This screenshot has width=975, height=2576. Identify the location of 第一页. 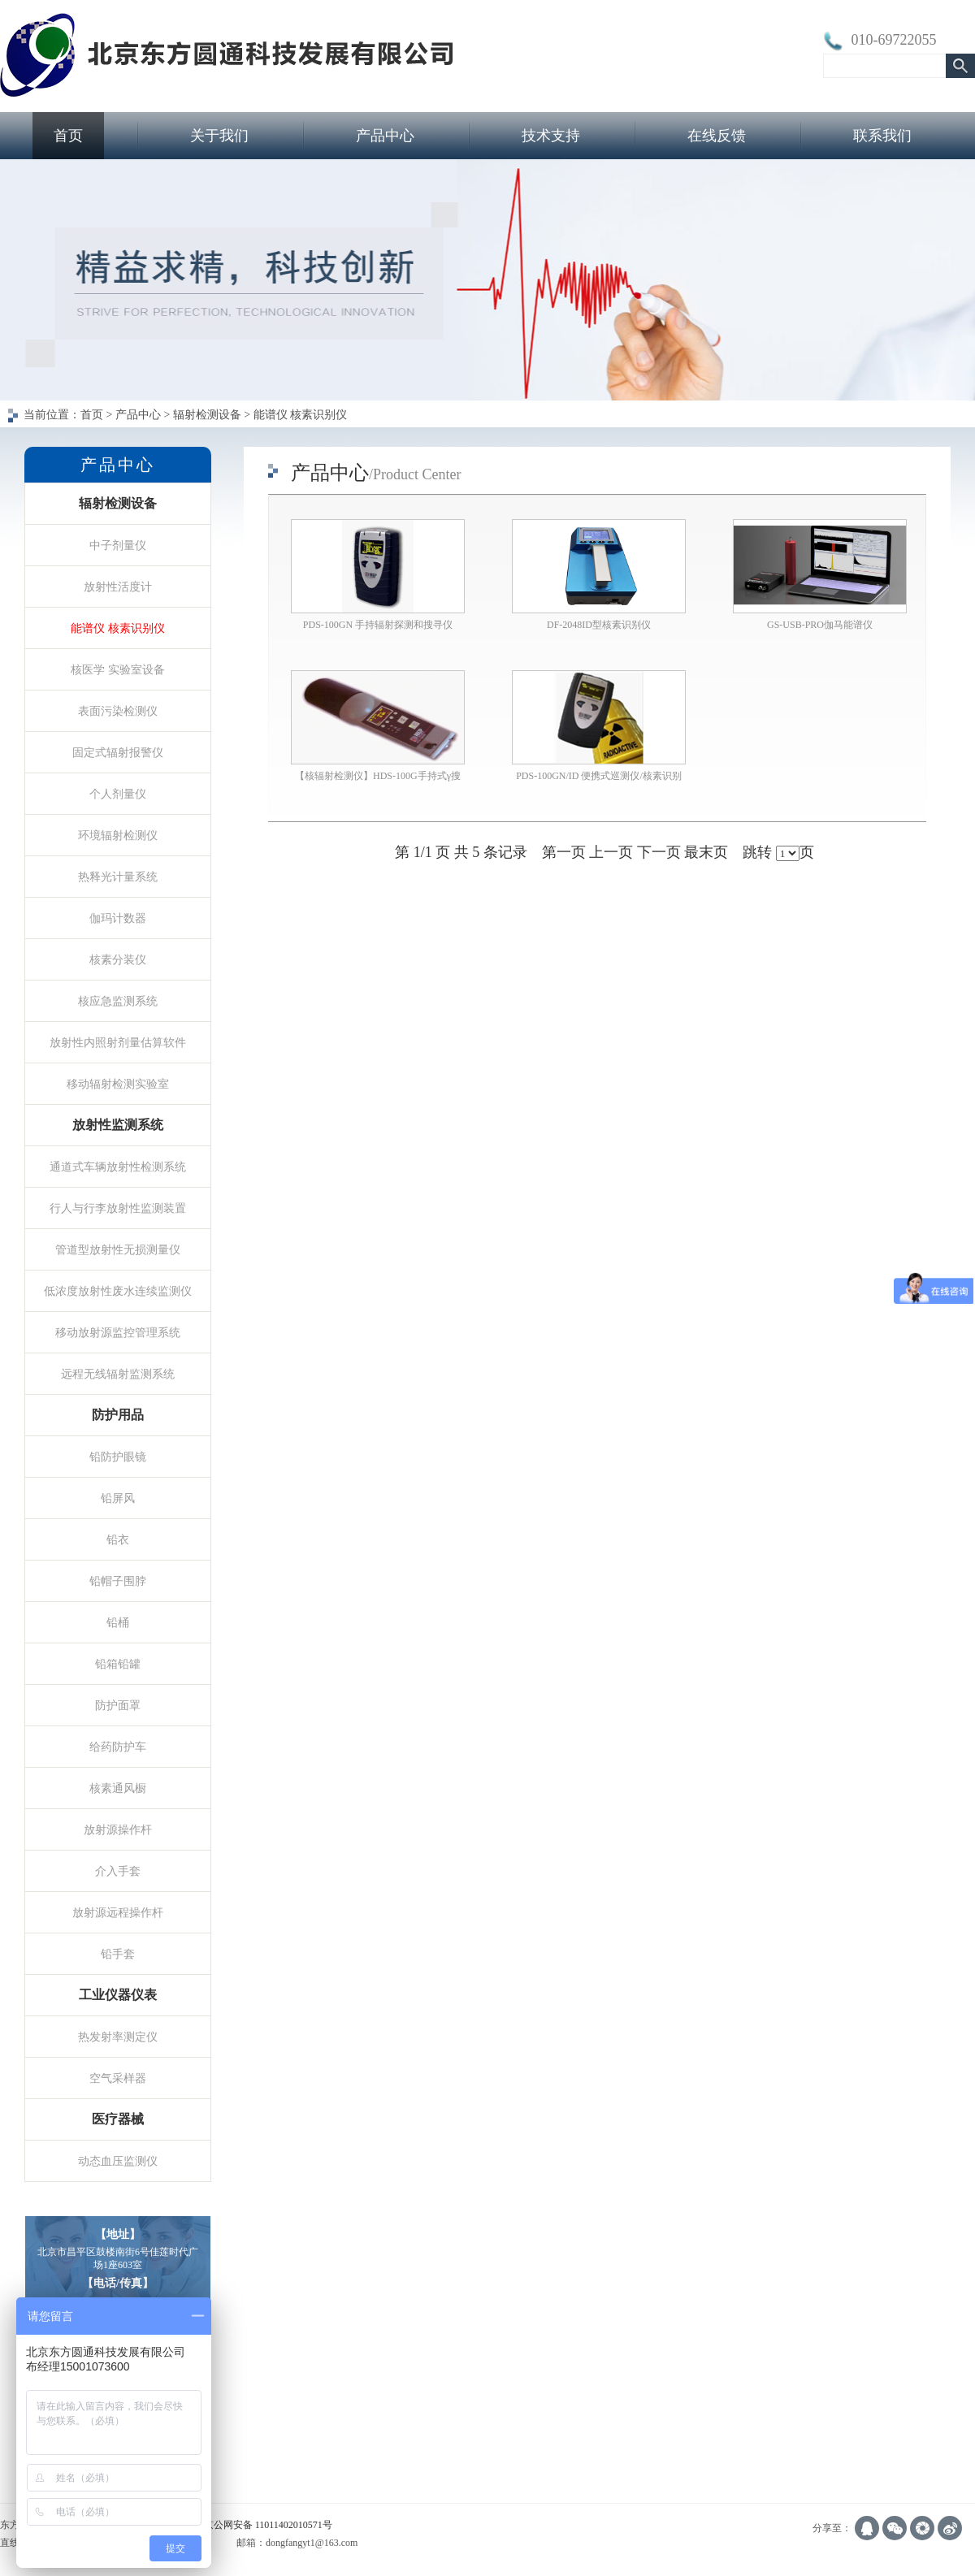
(564, 852).